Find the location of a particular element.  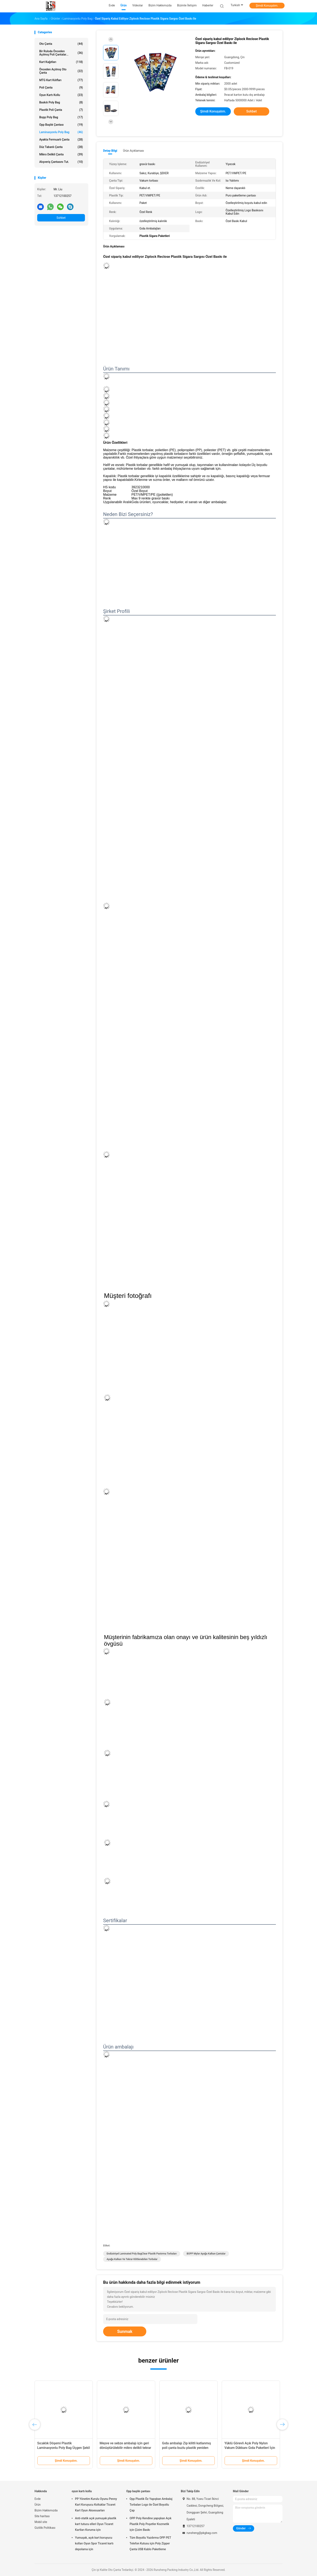

Opp Plastik Öz Yapışkan Ambalaj Torbaları Logo ile Özel Boyutlu Çap is located at coordinates (151, 2504).